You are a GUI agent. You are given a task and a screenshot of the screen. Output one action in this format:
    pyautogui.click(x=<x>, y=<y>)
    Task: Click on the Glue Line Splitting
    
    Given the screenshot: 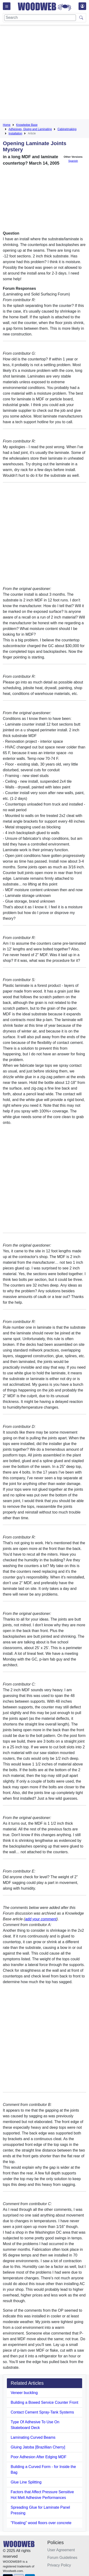 What is the action you would take?
    pyautogui.click(x=26, y=2482)
    